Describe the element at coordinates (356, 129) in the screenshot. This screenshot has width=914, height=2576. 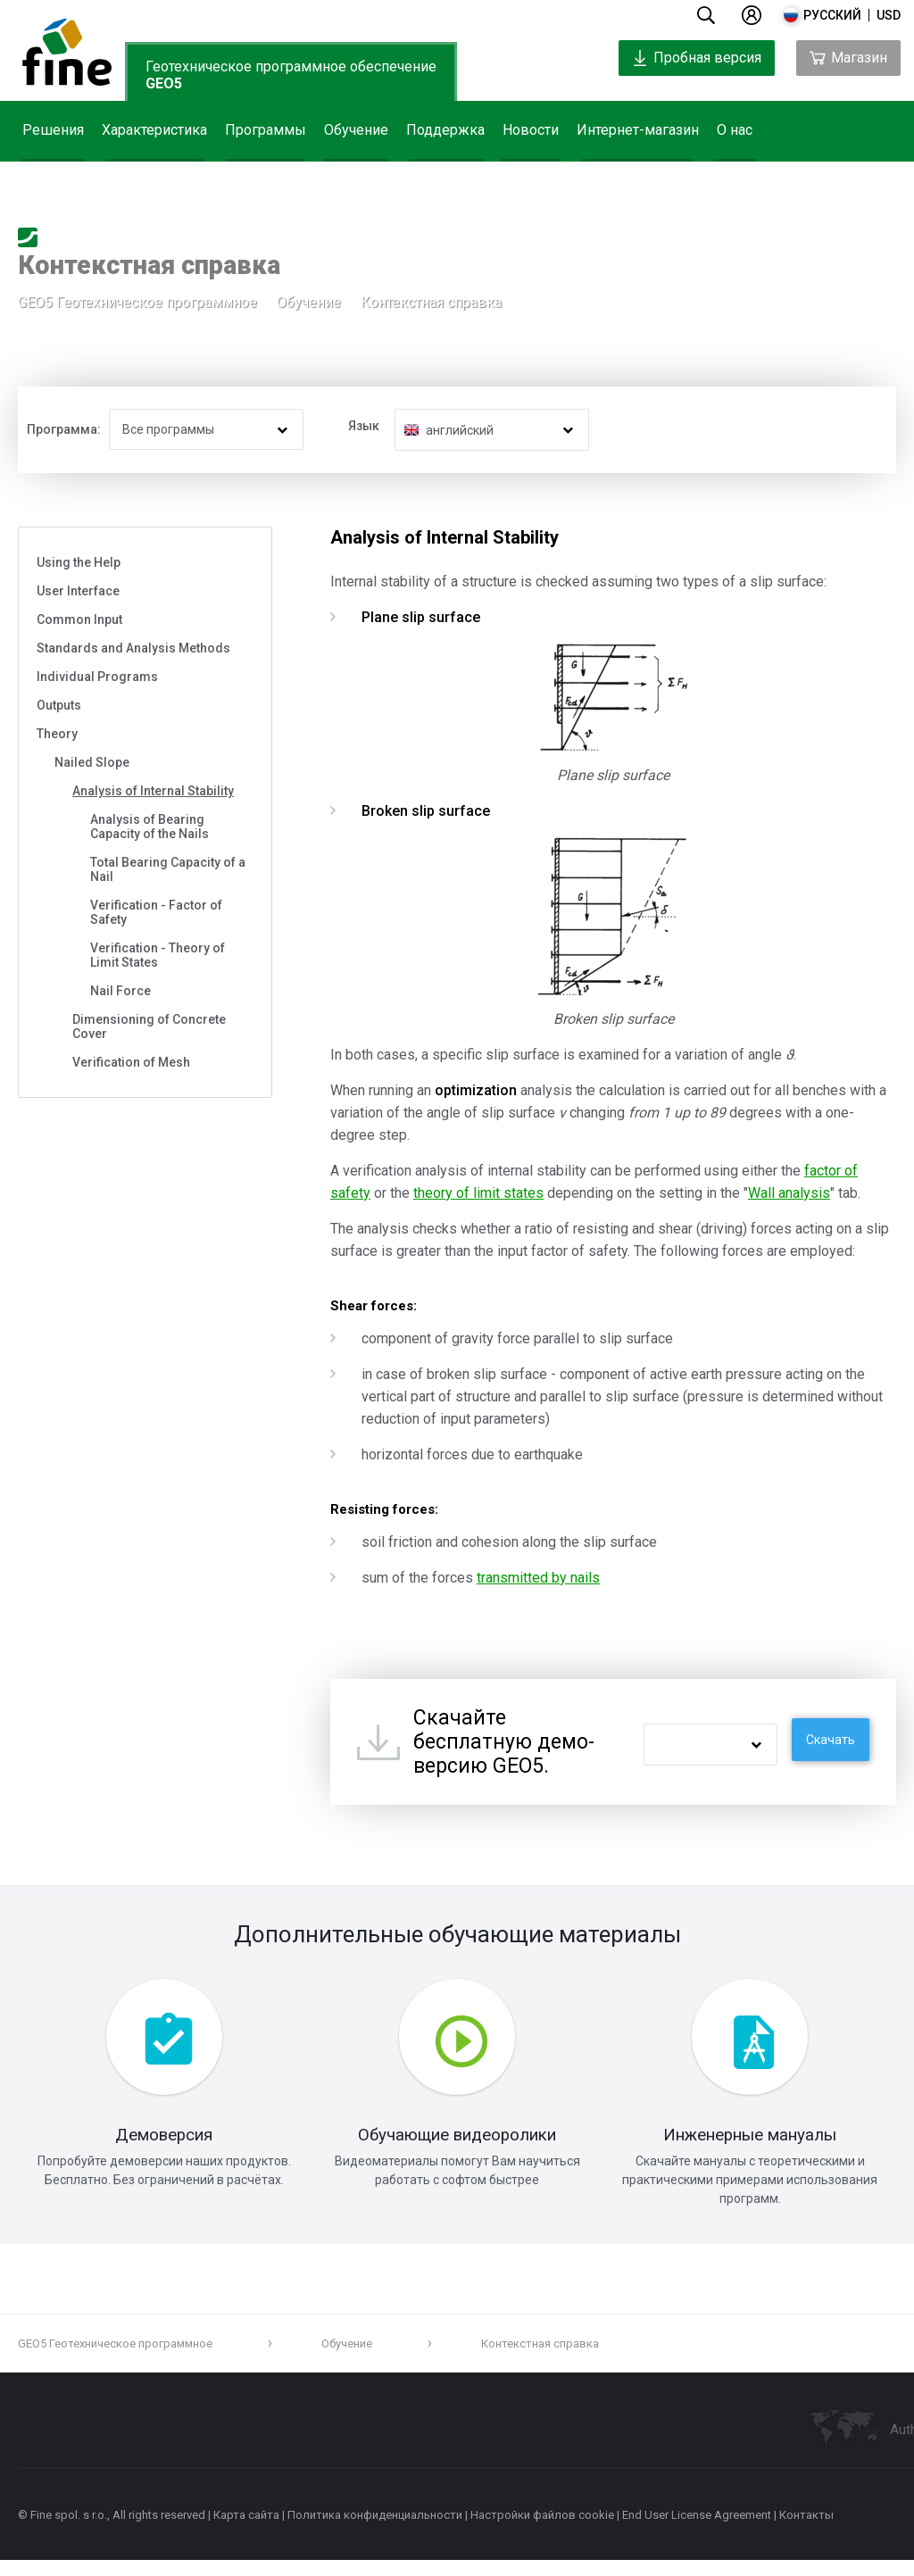
I see `Обучение` at that location.